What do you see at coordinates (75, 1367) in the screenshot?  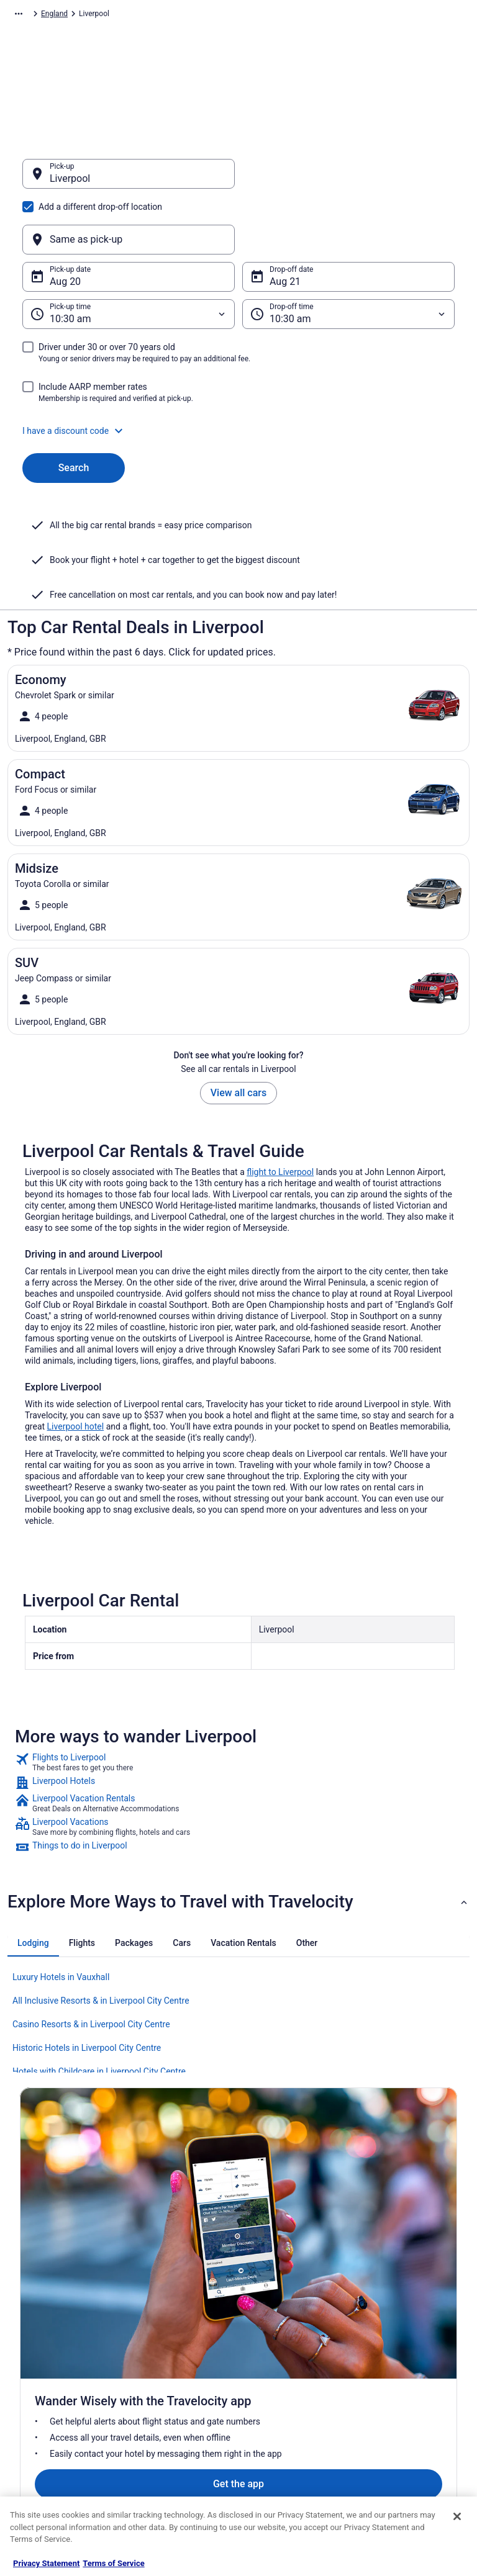 I see `Liverpool hotel` at bounding box center [75, 1367].